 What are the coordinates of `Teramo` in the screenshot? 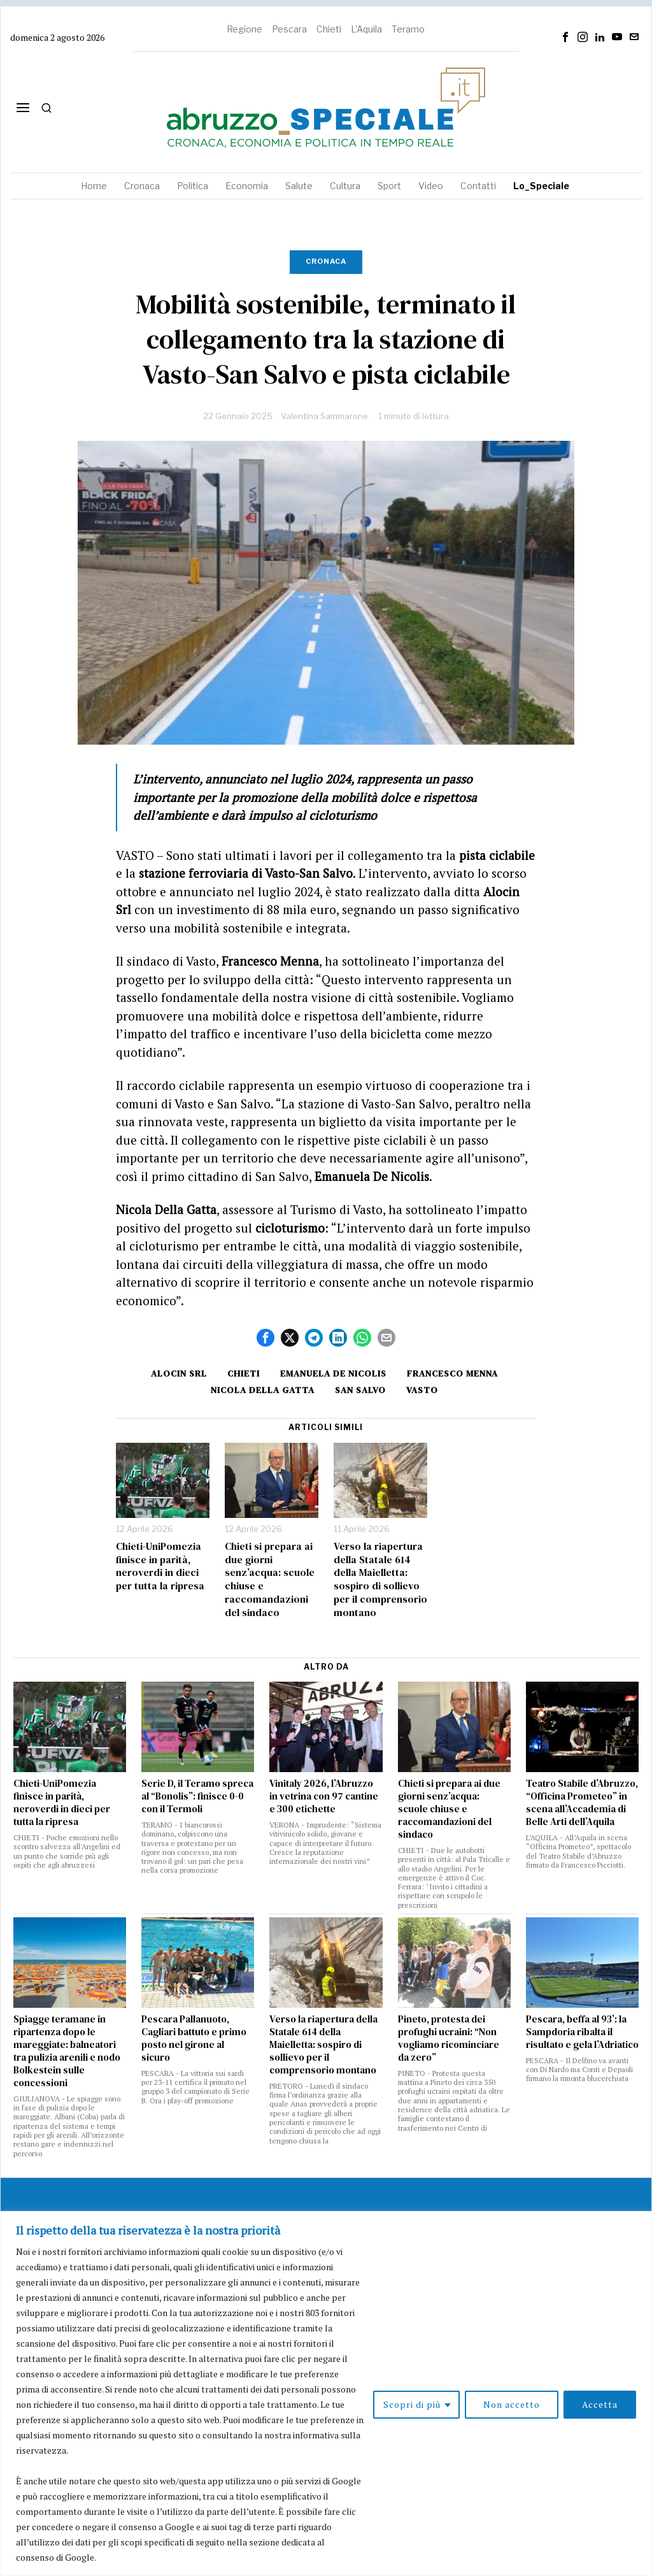 It's located at (408, 29).